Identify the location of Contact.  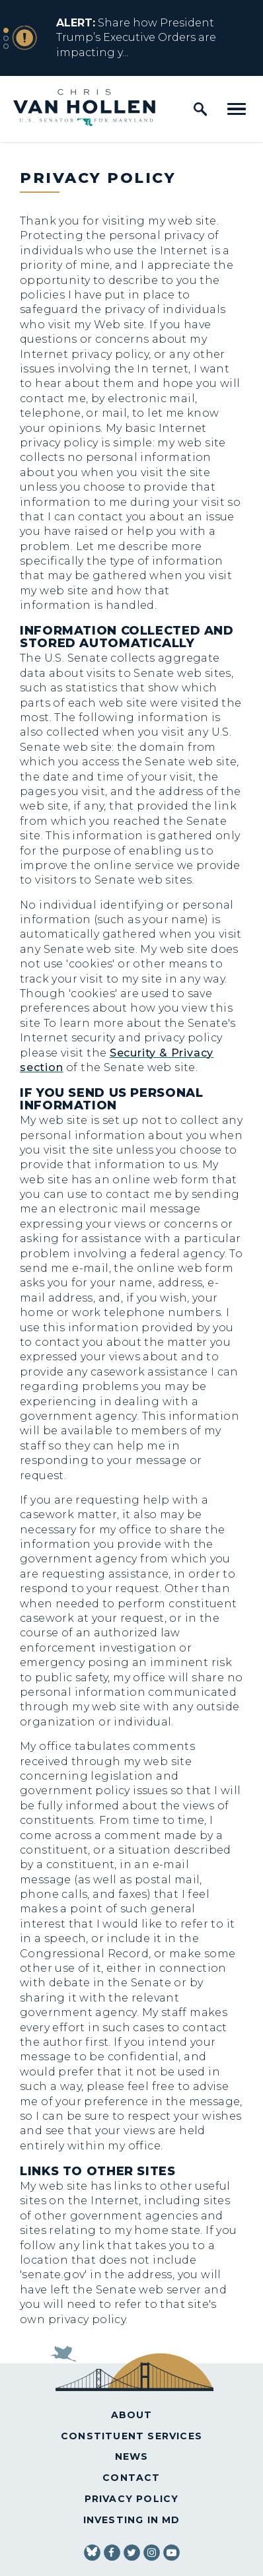
(131, 2478).